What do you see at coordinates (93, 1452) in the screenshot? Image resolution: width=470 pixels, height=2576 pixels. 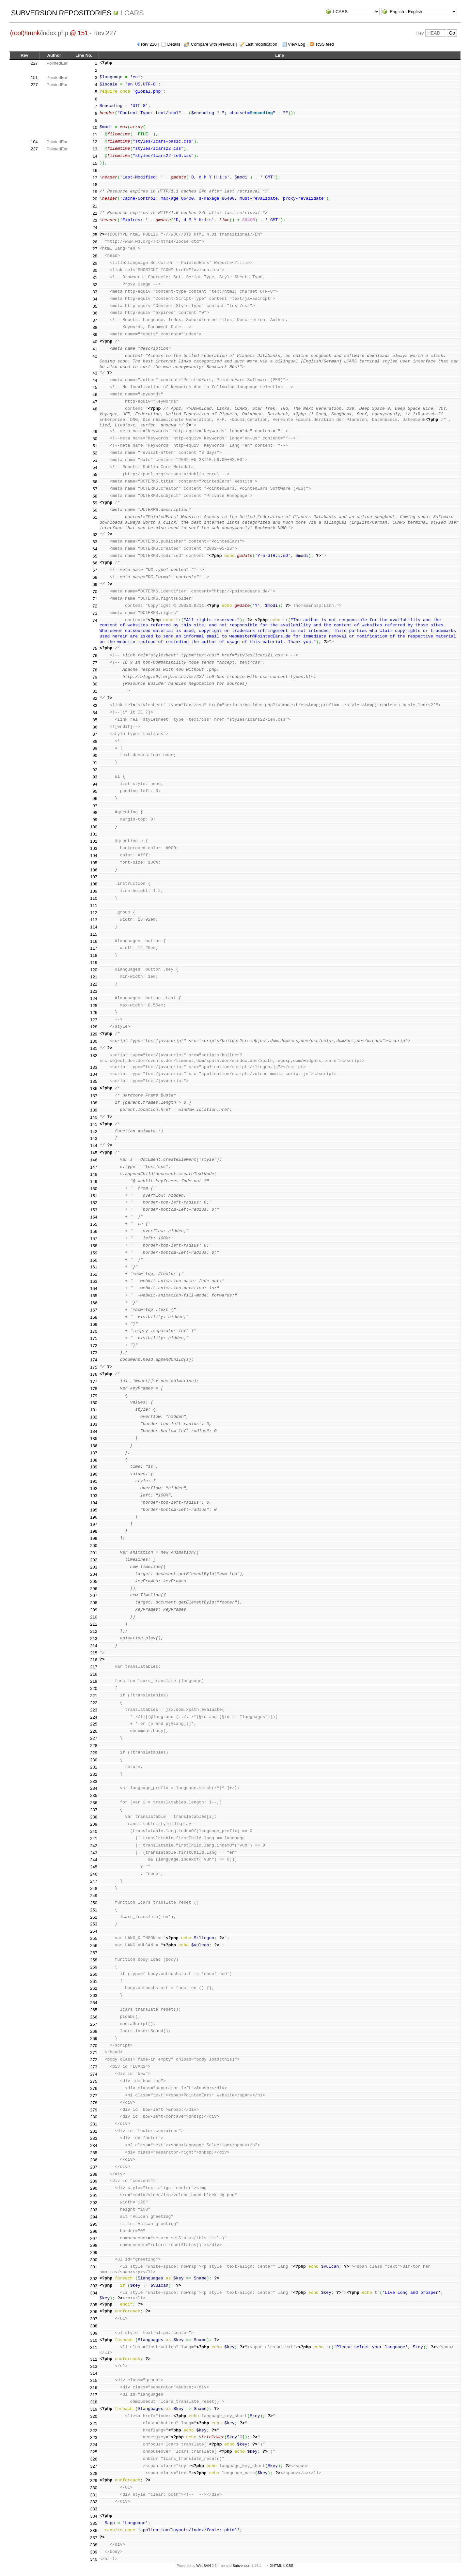 I see `187` at bounding box center [93, 1452].